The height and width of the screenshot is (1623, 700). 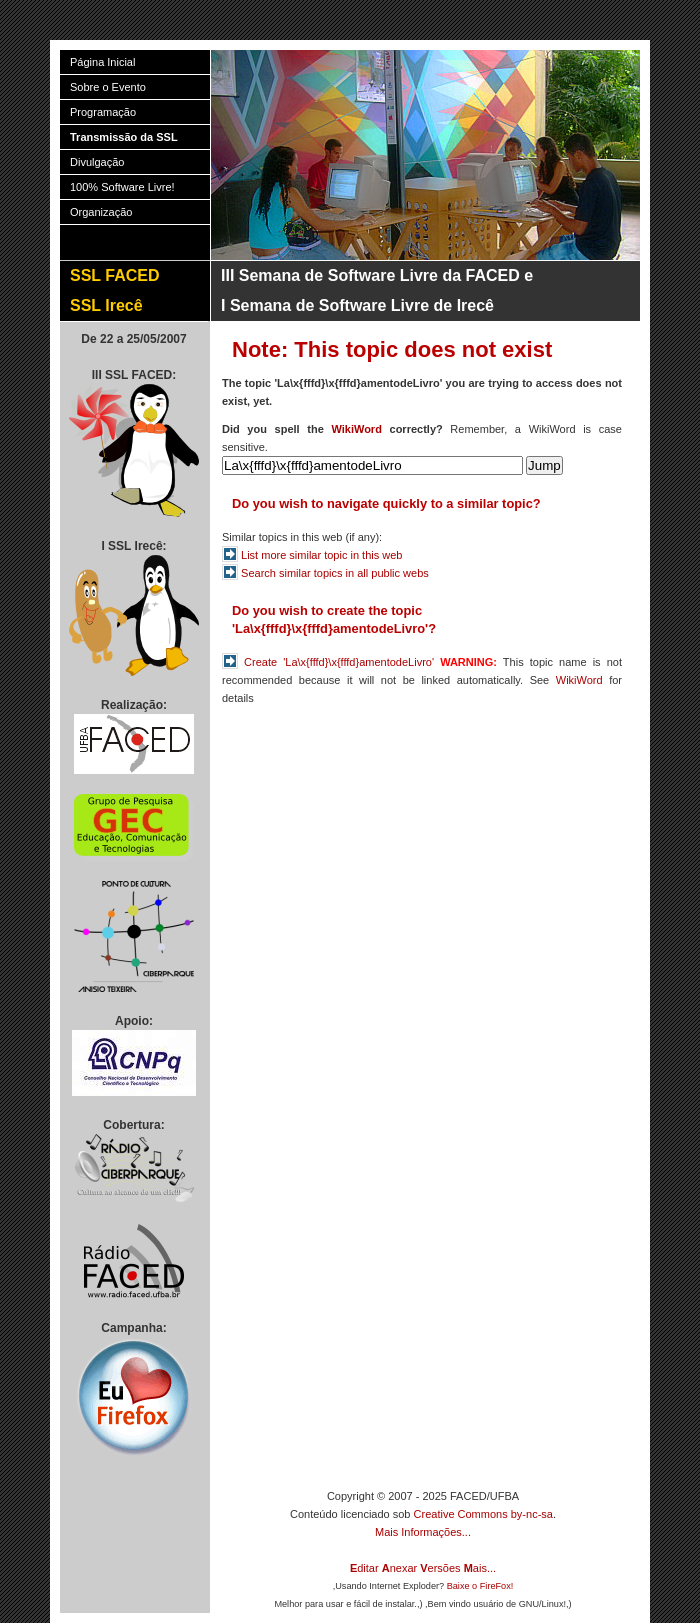 I want to click on Divulgação, so click(x=97, y=162).